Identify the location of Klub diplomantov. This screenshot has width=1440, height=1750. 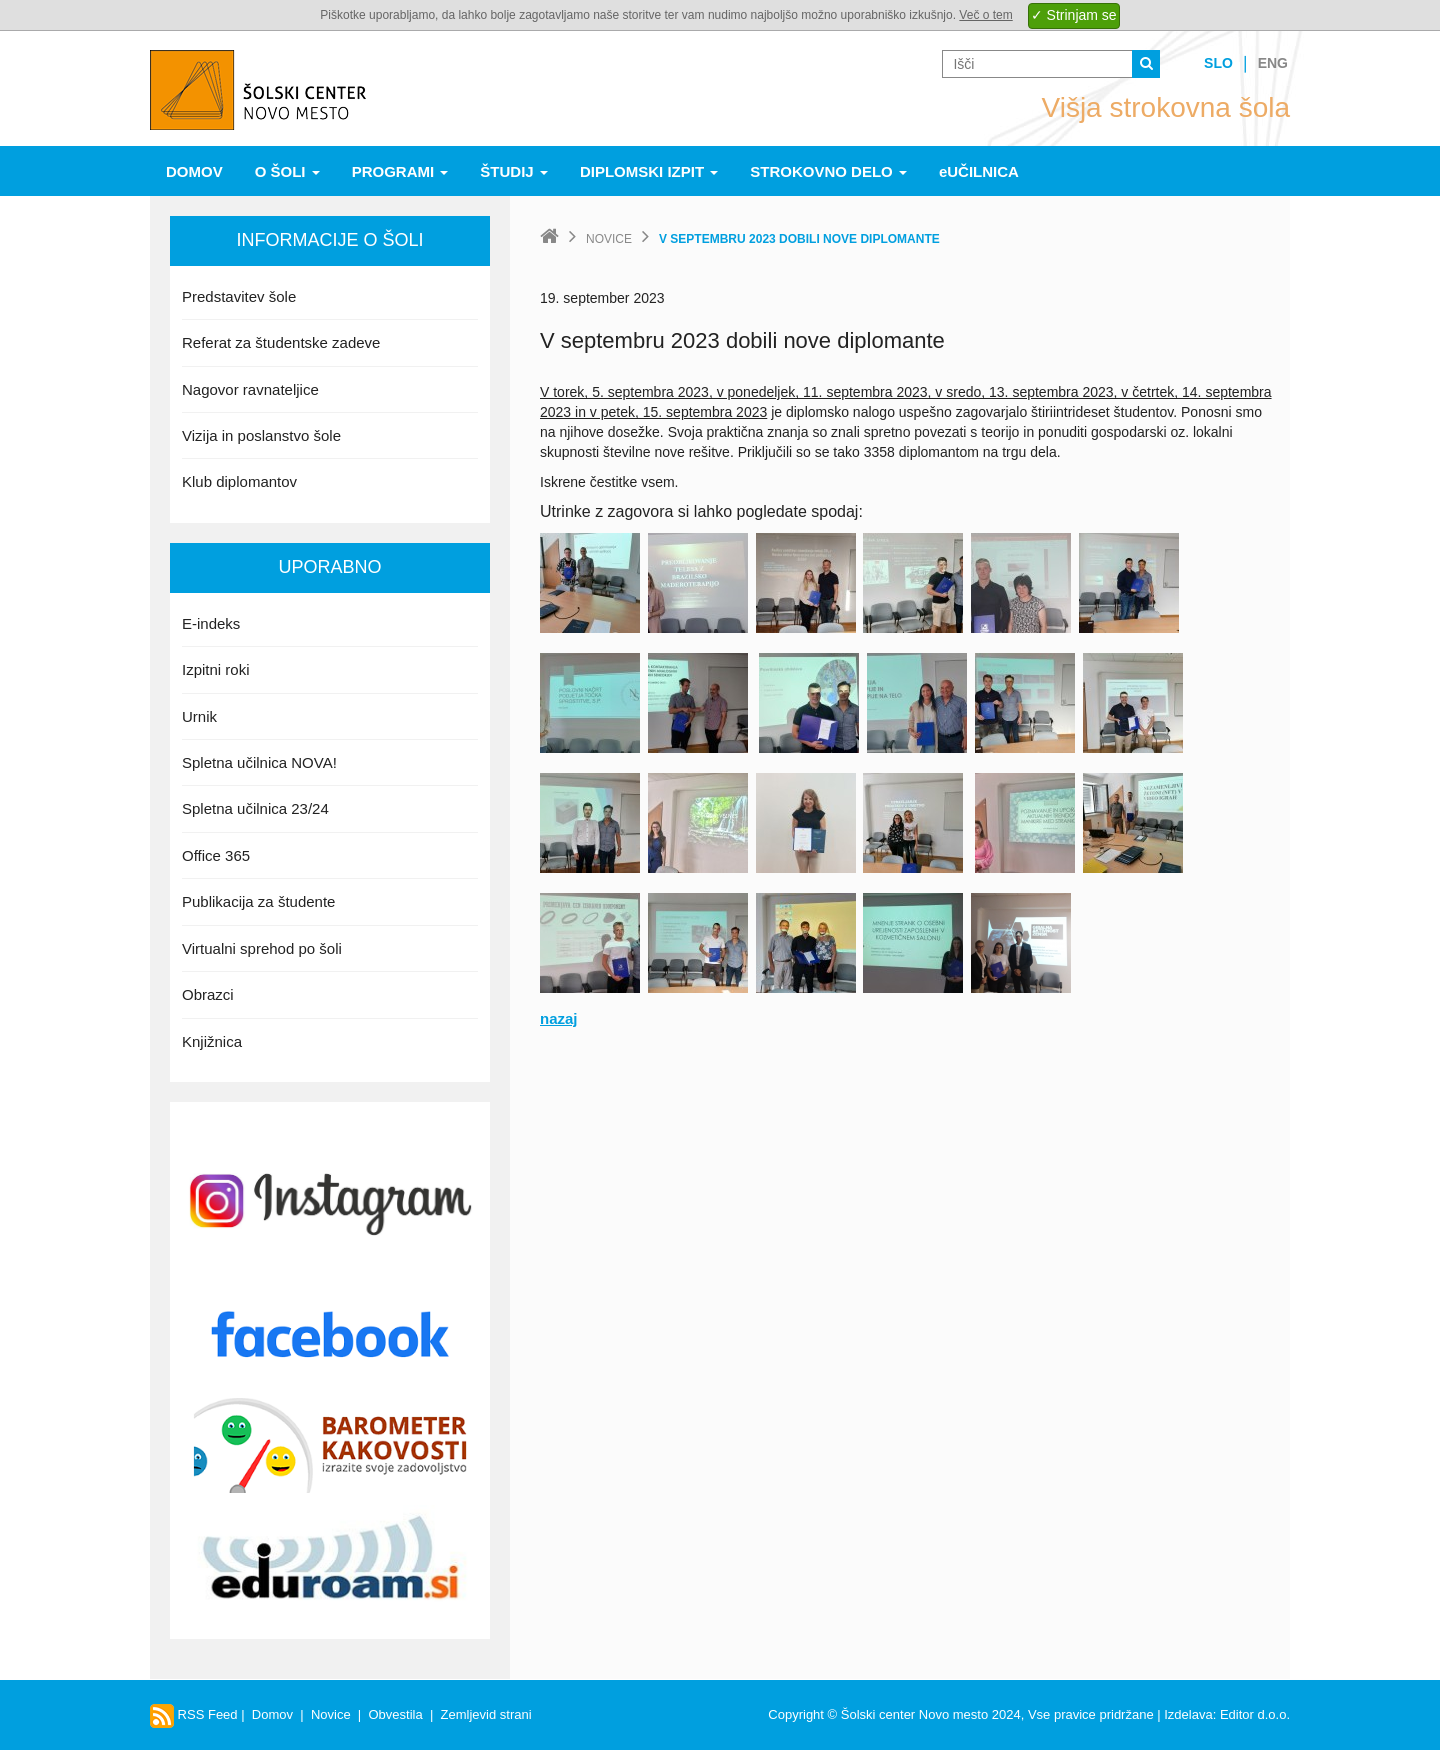
(239, 481).